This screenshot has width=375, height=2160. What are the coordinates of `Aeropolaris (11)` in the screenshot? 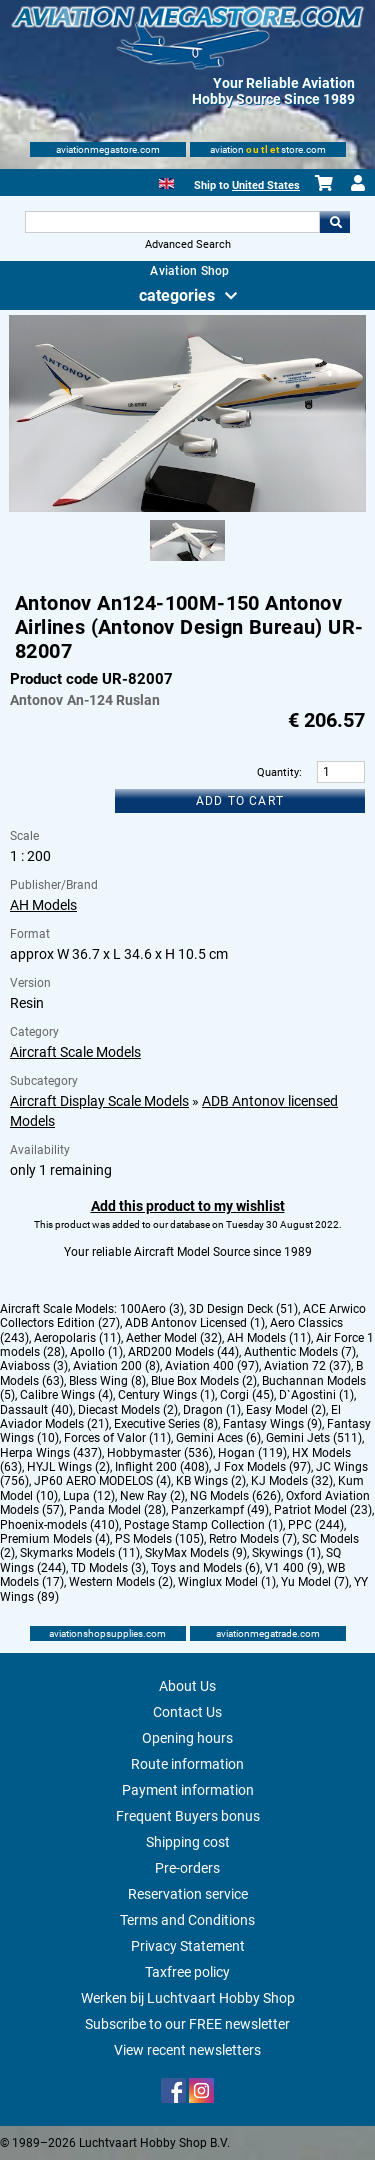 It's located at (77, 1338).